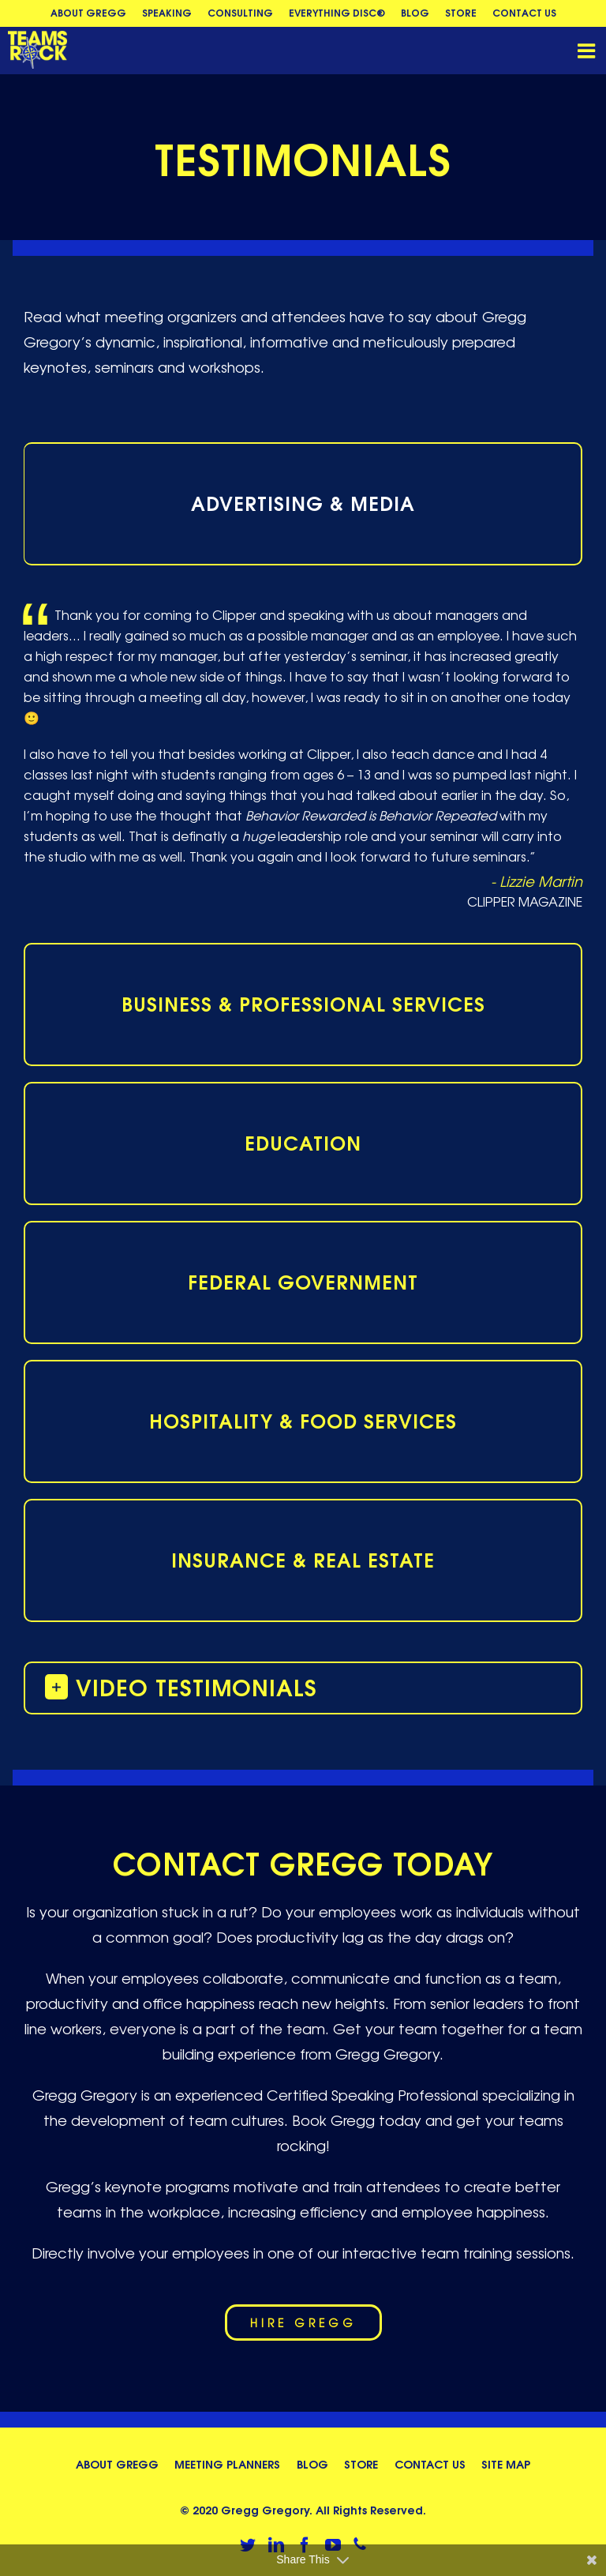  I want to click on About Gregg, so click(117, 2463).